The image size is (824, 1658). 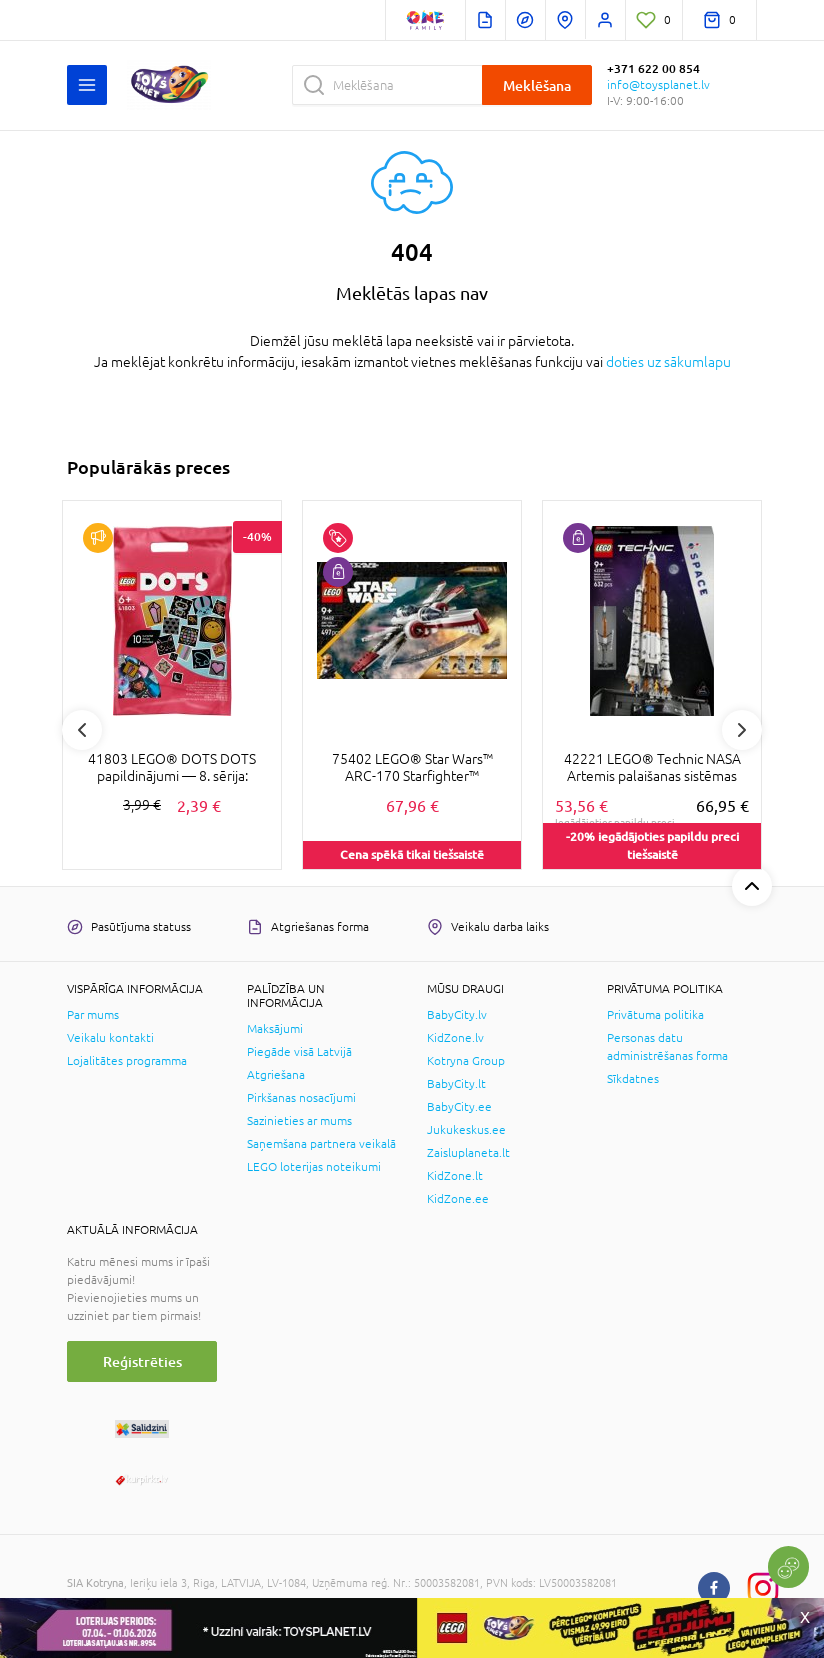 I want to click on doties uz sākumlapu, so click(x=668, y=362).